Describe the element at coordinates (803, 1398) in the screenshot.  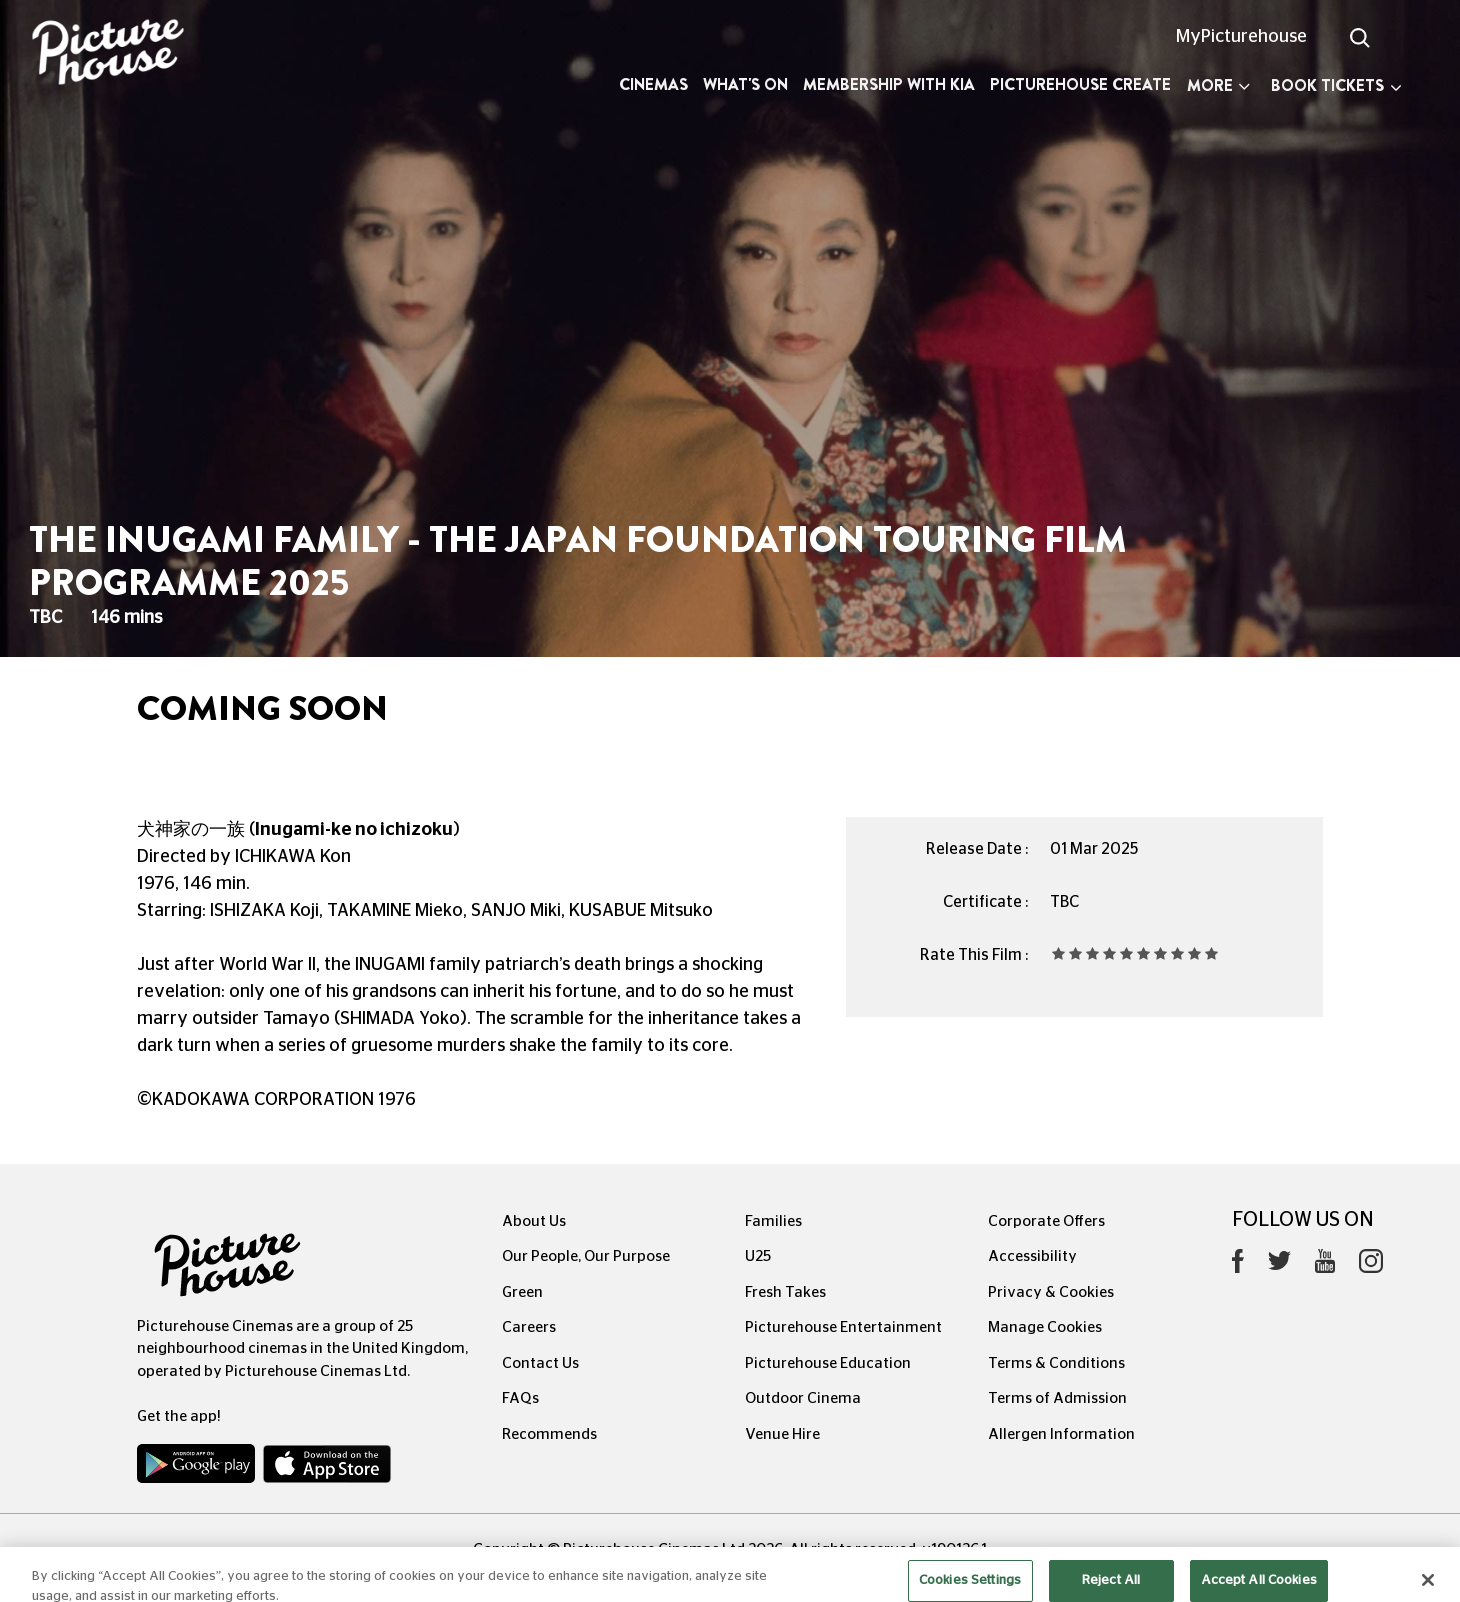
I see `Outdoor Cinema` at that location.